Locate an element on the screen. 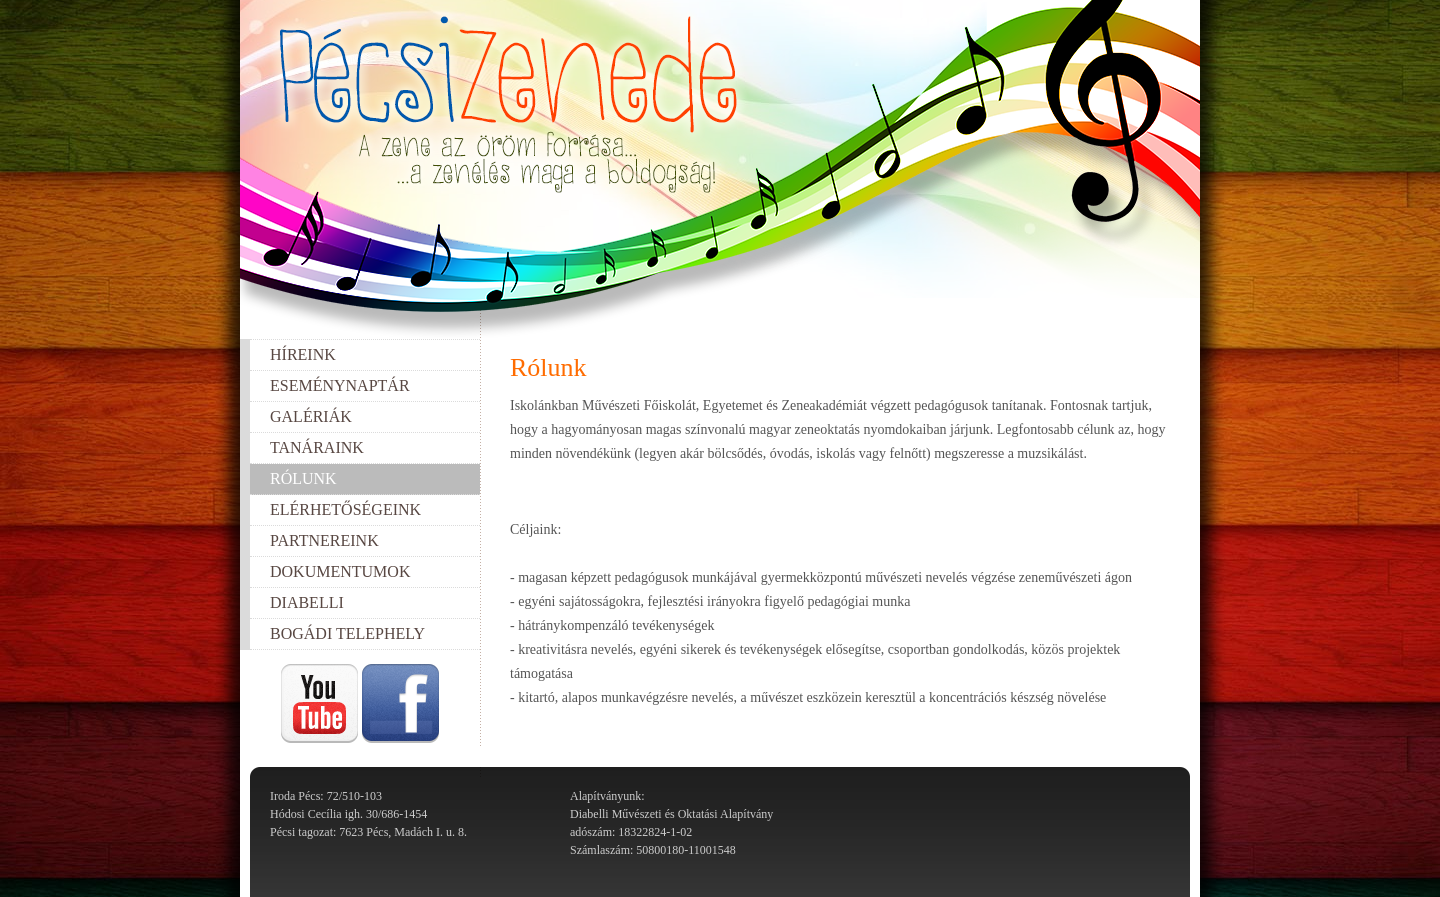 The width and height of the screenshot is (1440, 897). Galériák is located at coordinates (311, 416).